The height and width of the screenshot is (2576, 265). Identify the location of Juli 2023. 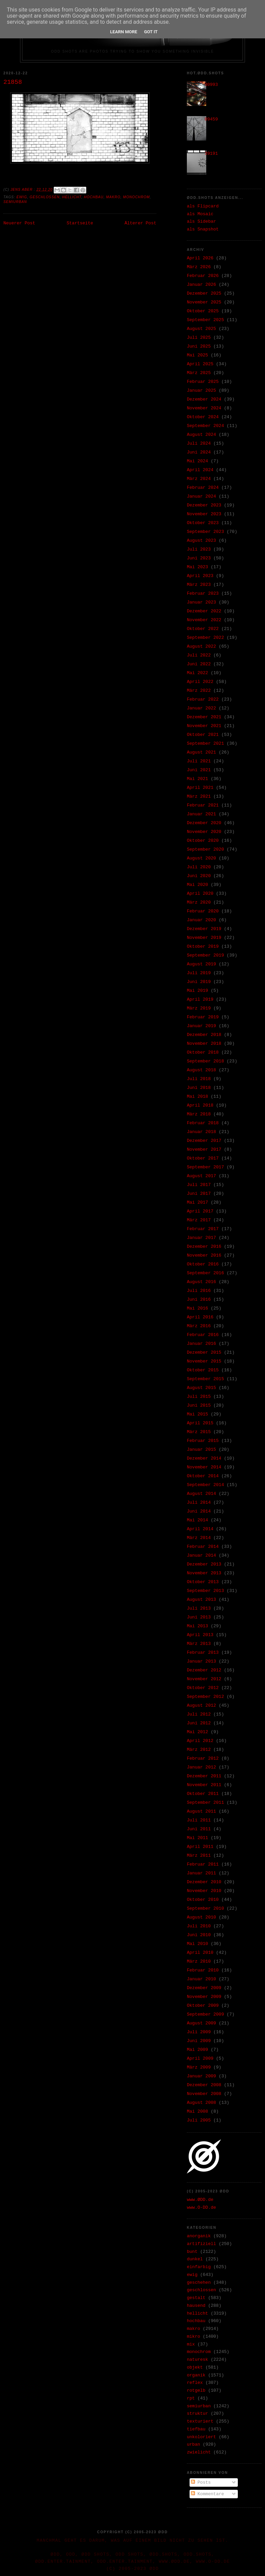
(199, 549).